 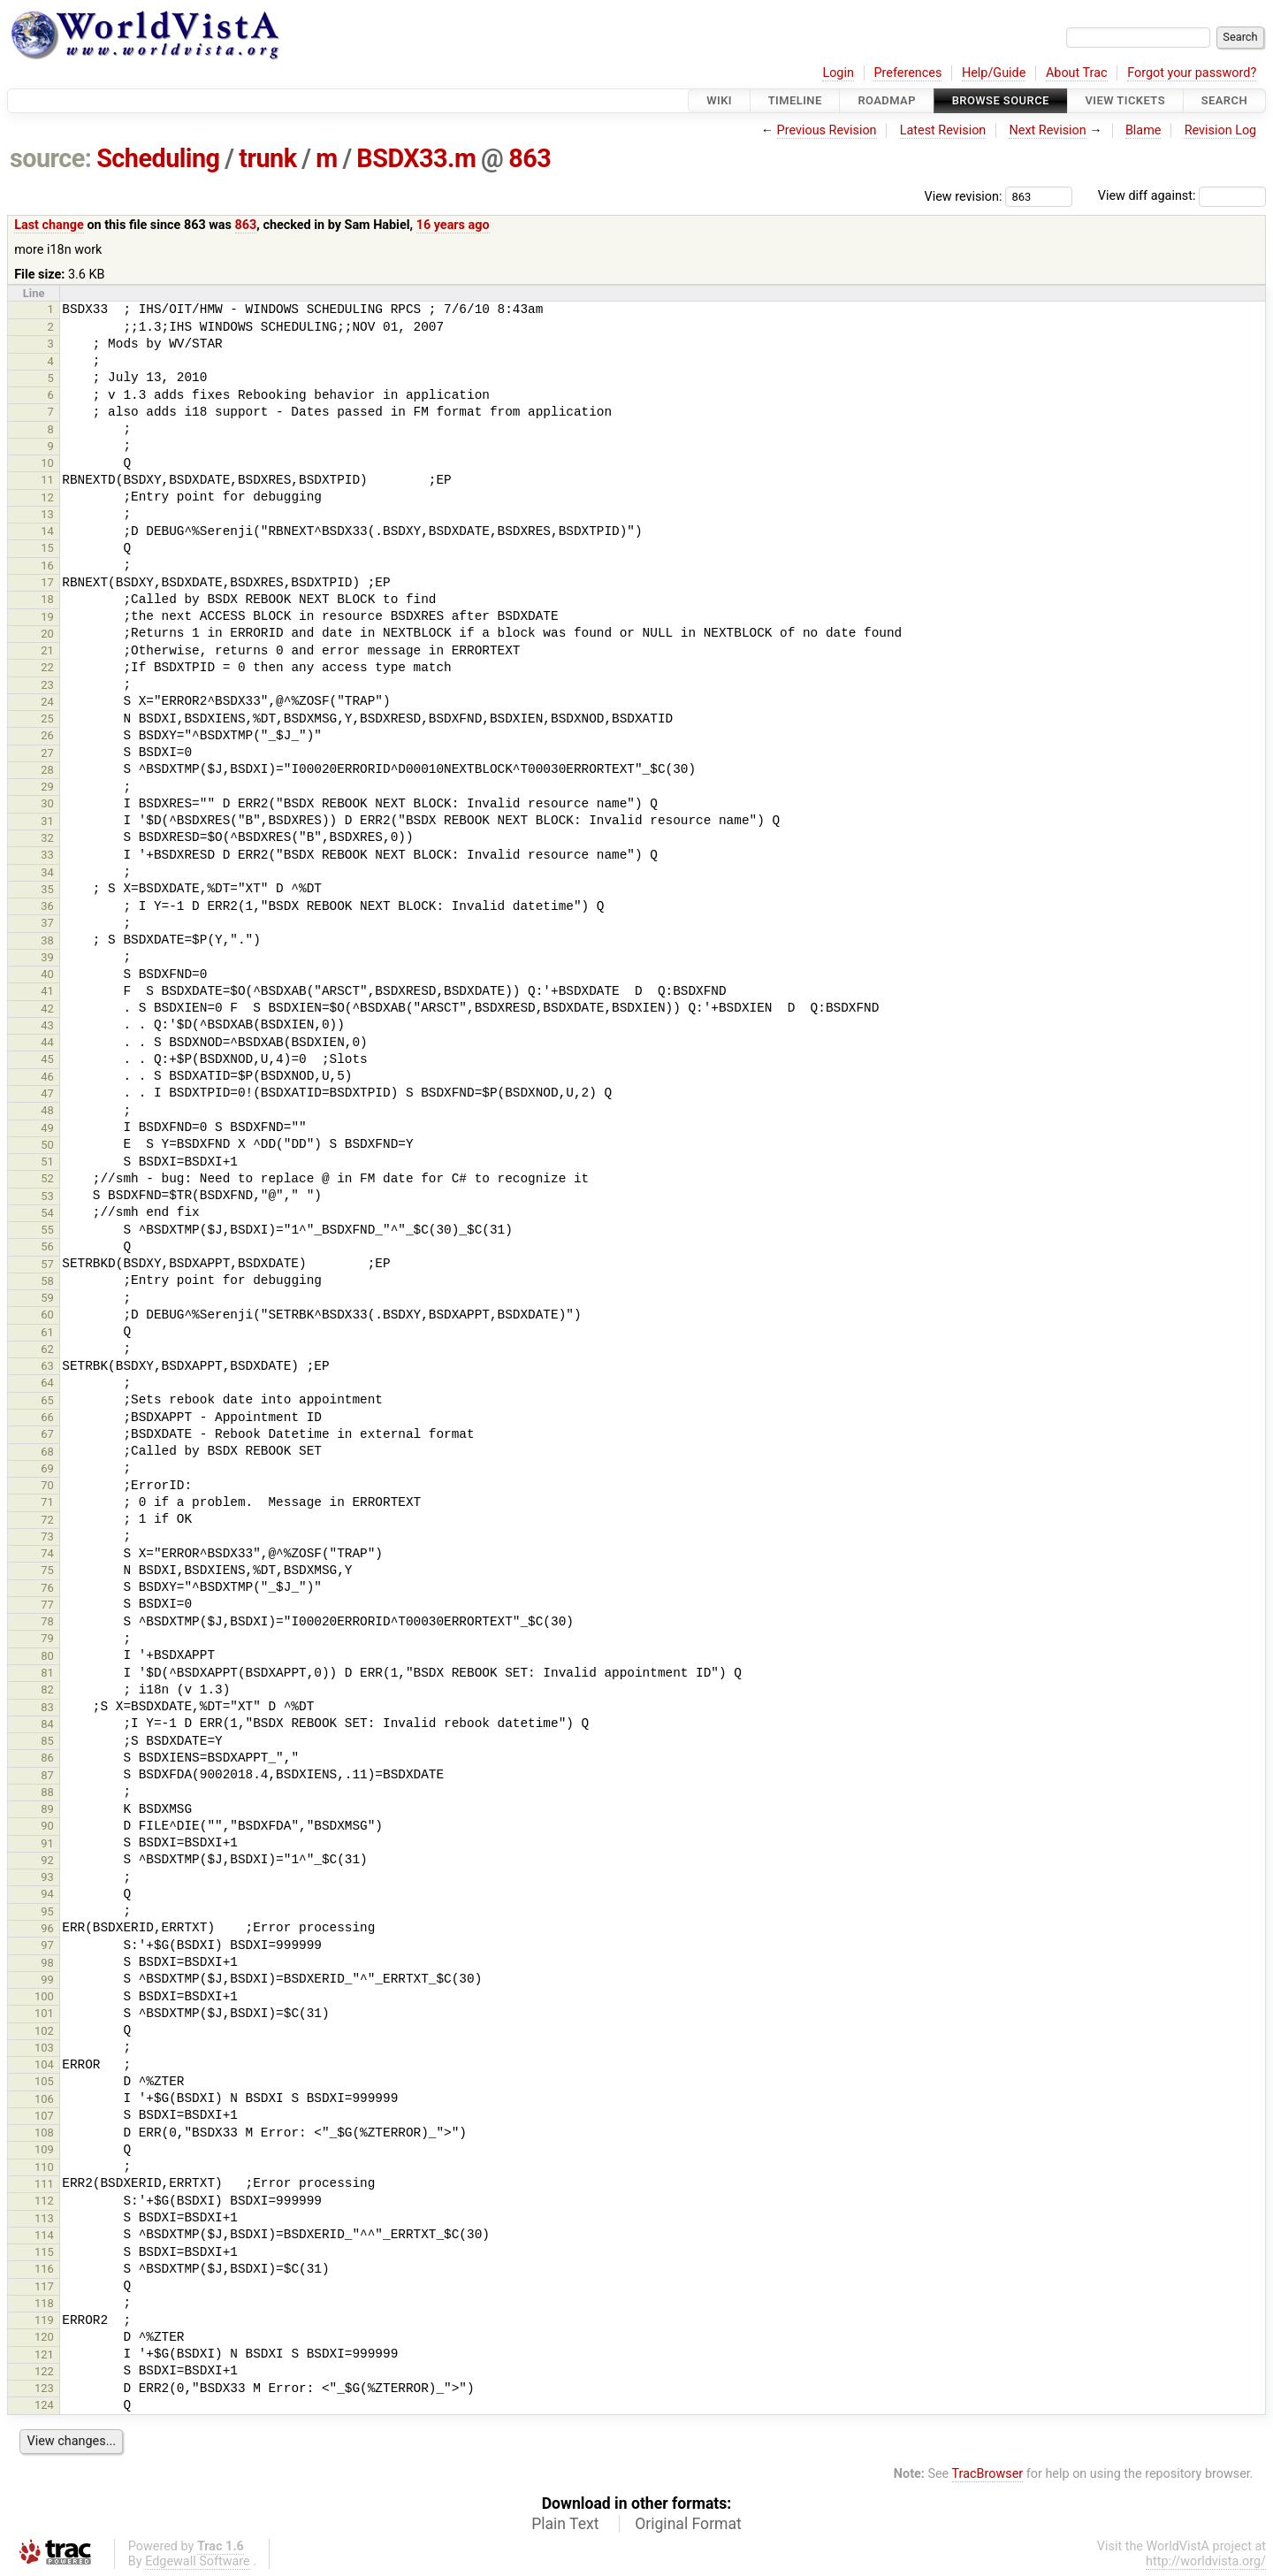 I want to click on Wiki, so click(x=719, y=100).